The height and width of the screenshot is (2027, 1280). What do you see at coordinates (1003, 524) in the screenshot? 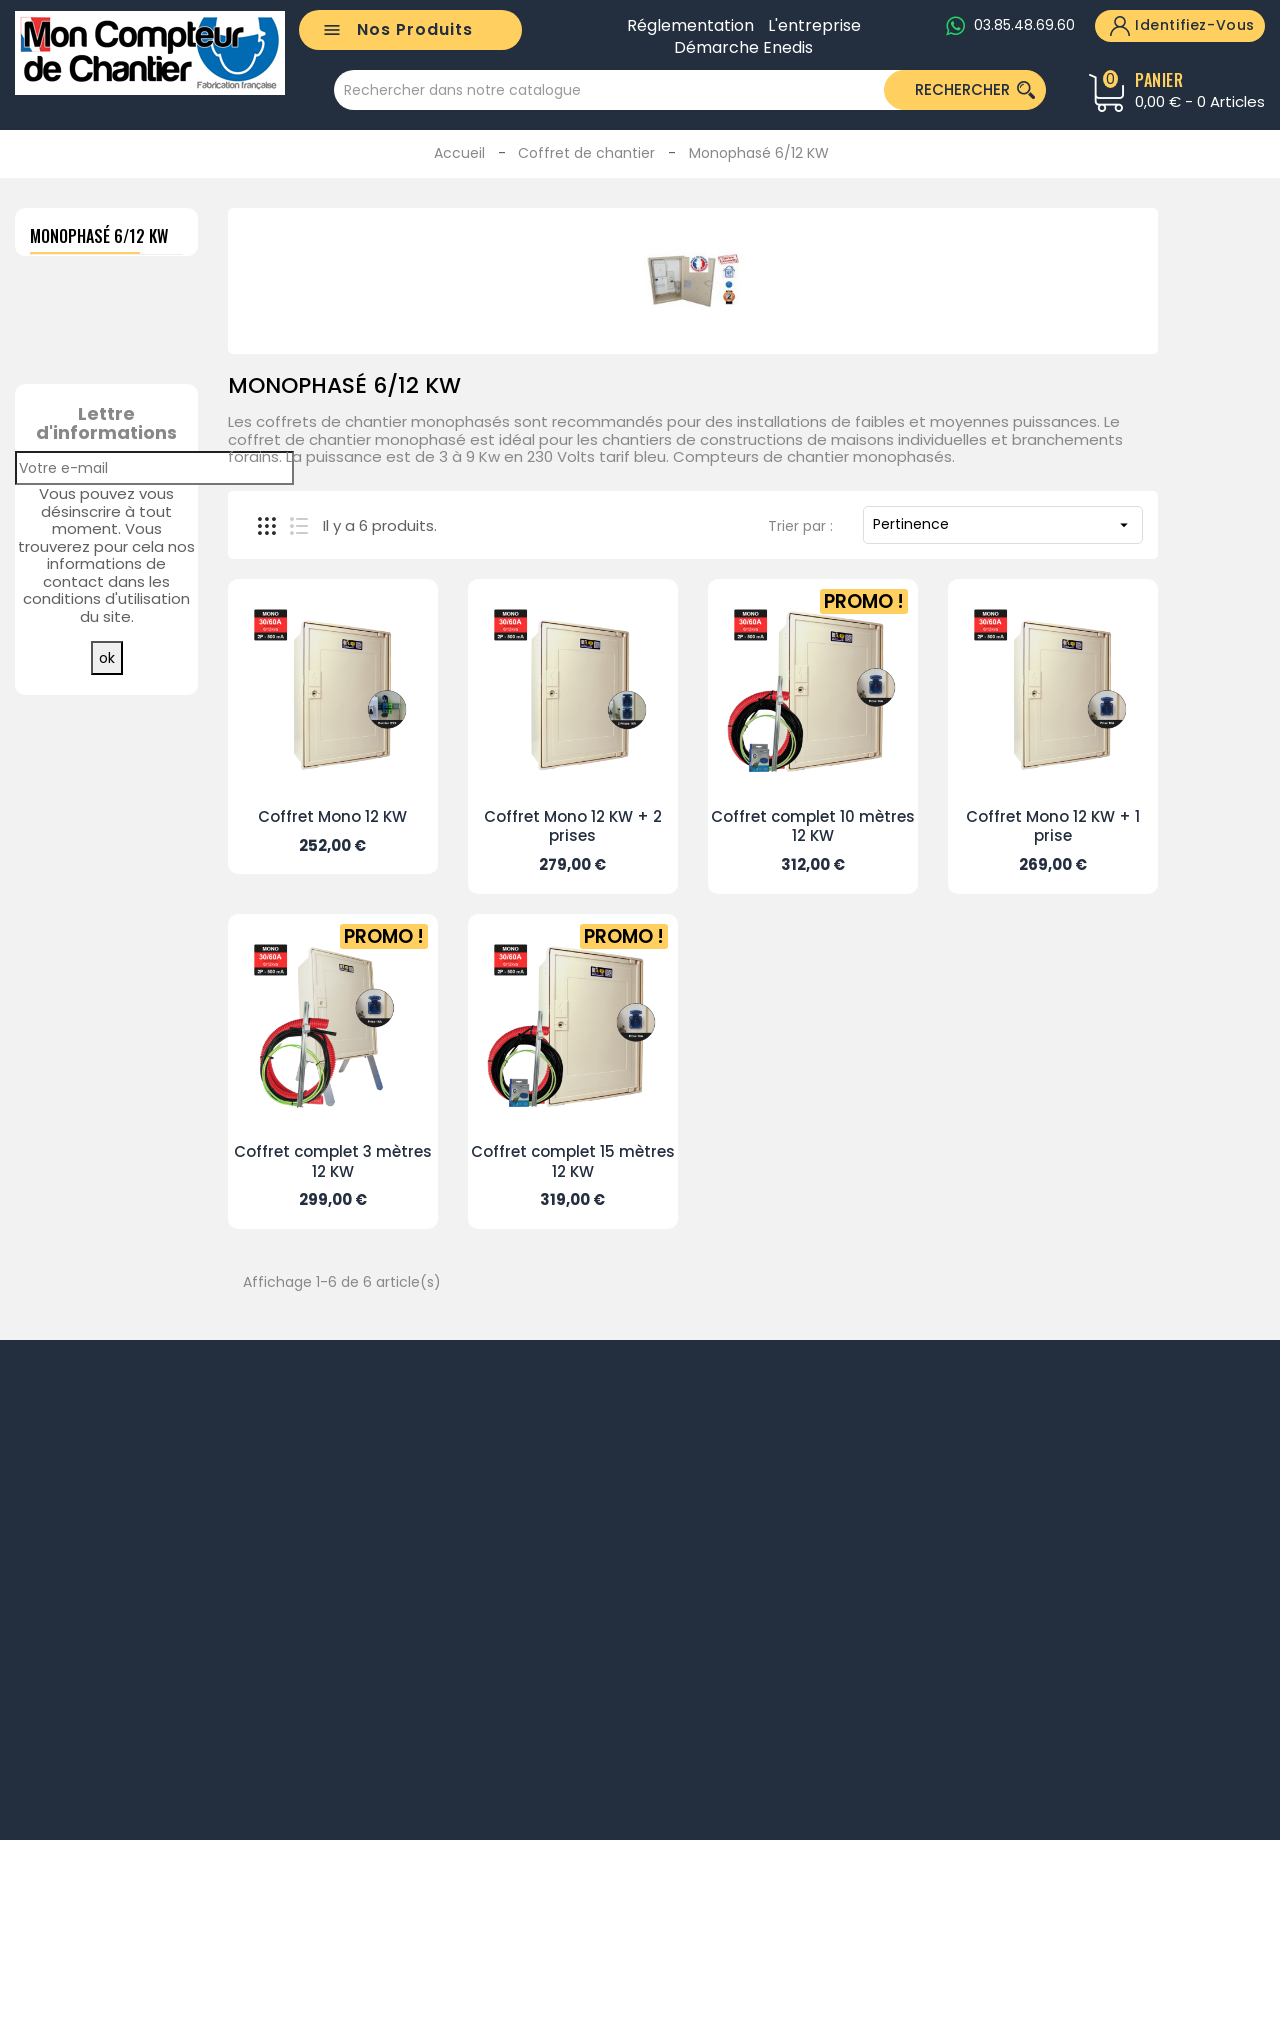
I see `Pertinence` at bounding box center [1003, 524].